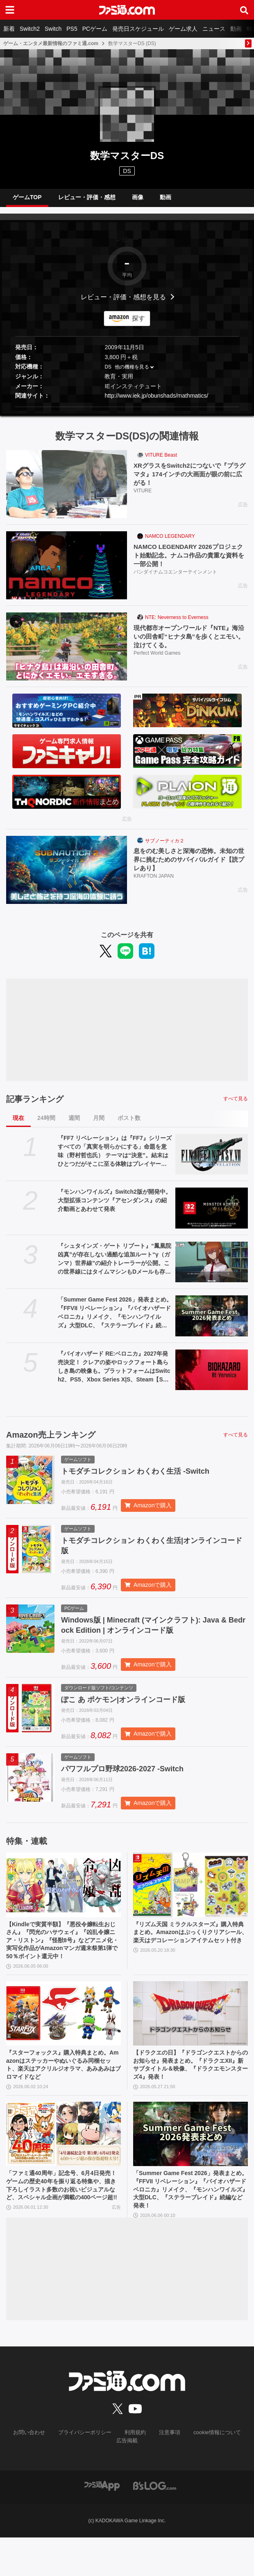 This screenshot has height=2576, width=254. Describe the element at coordinates (94, 28) in the screenshot. I see `PCゲーム` at that location.